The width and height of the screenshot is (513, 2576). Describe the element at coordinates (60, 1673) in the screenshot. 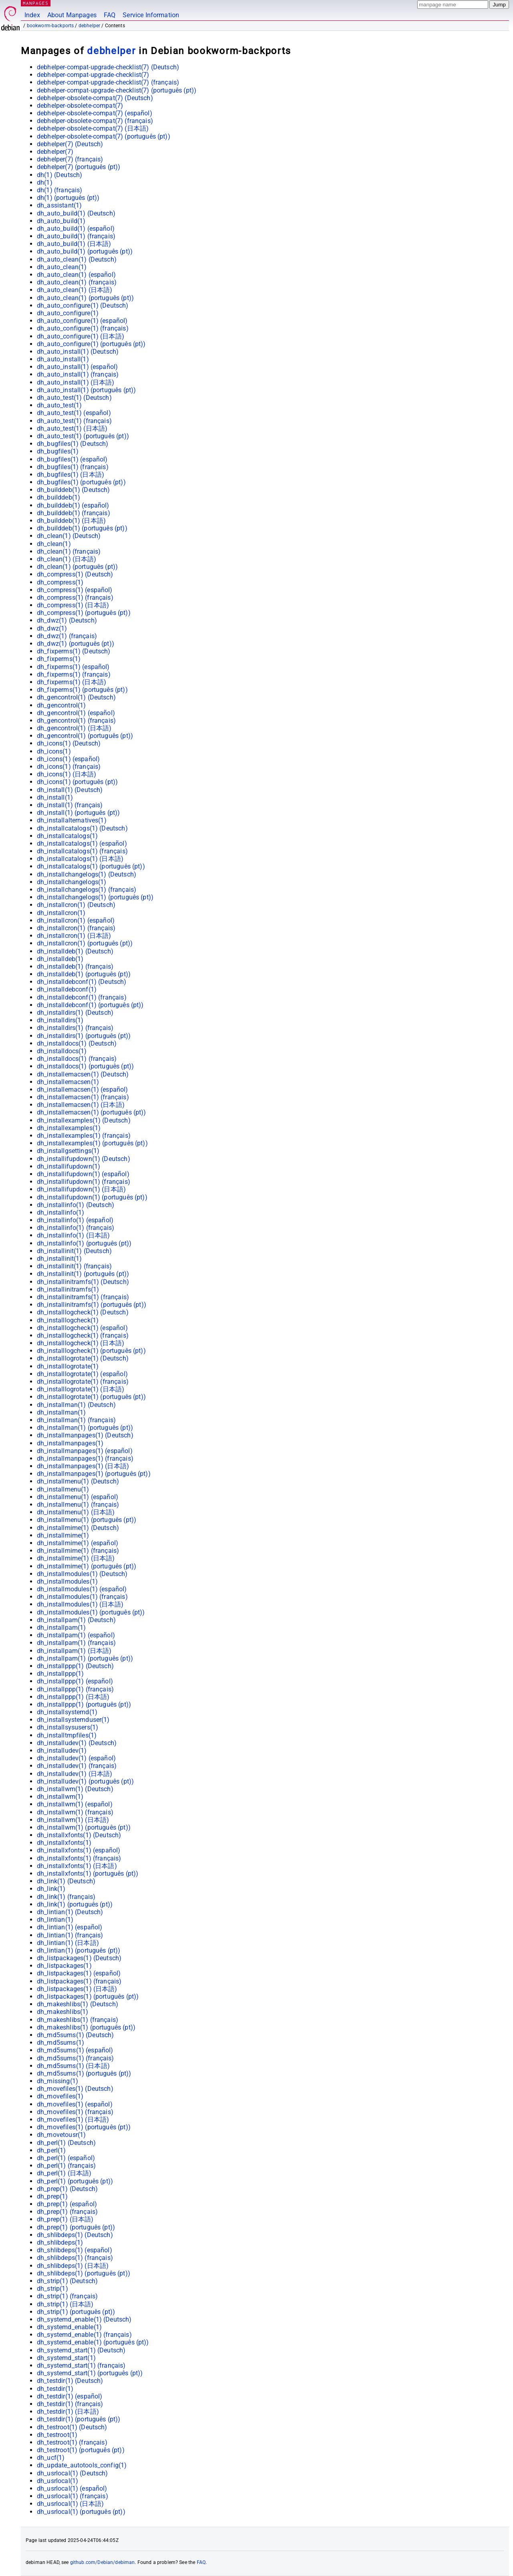

I see `dh_installppp(1)` at that location.